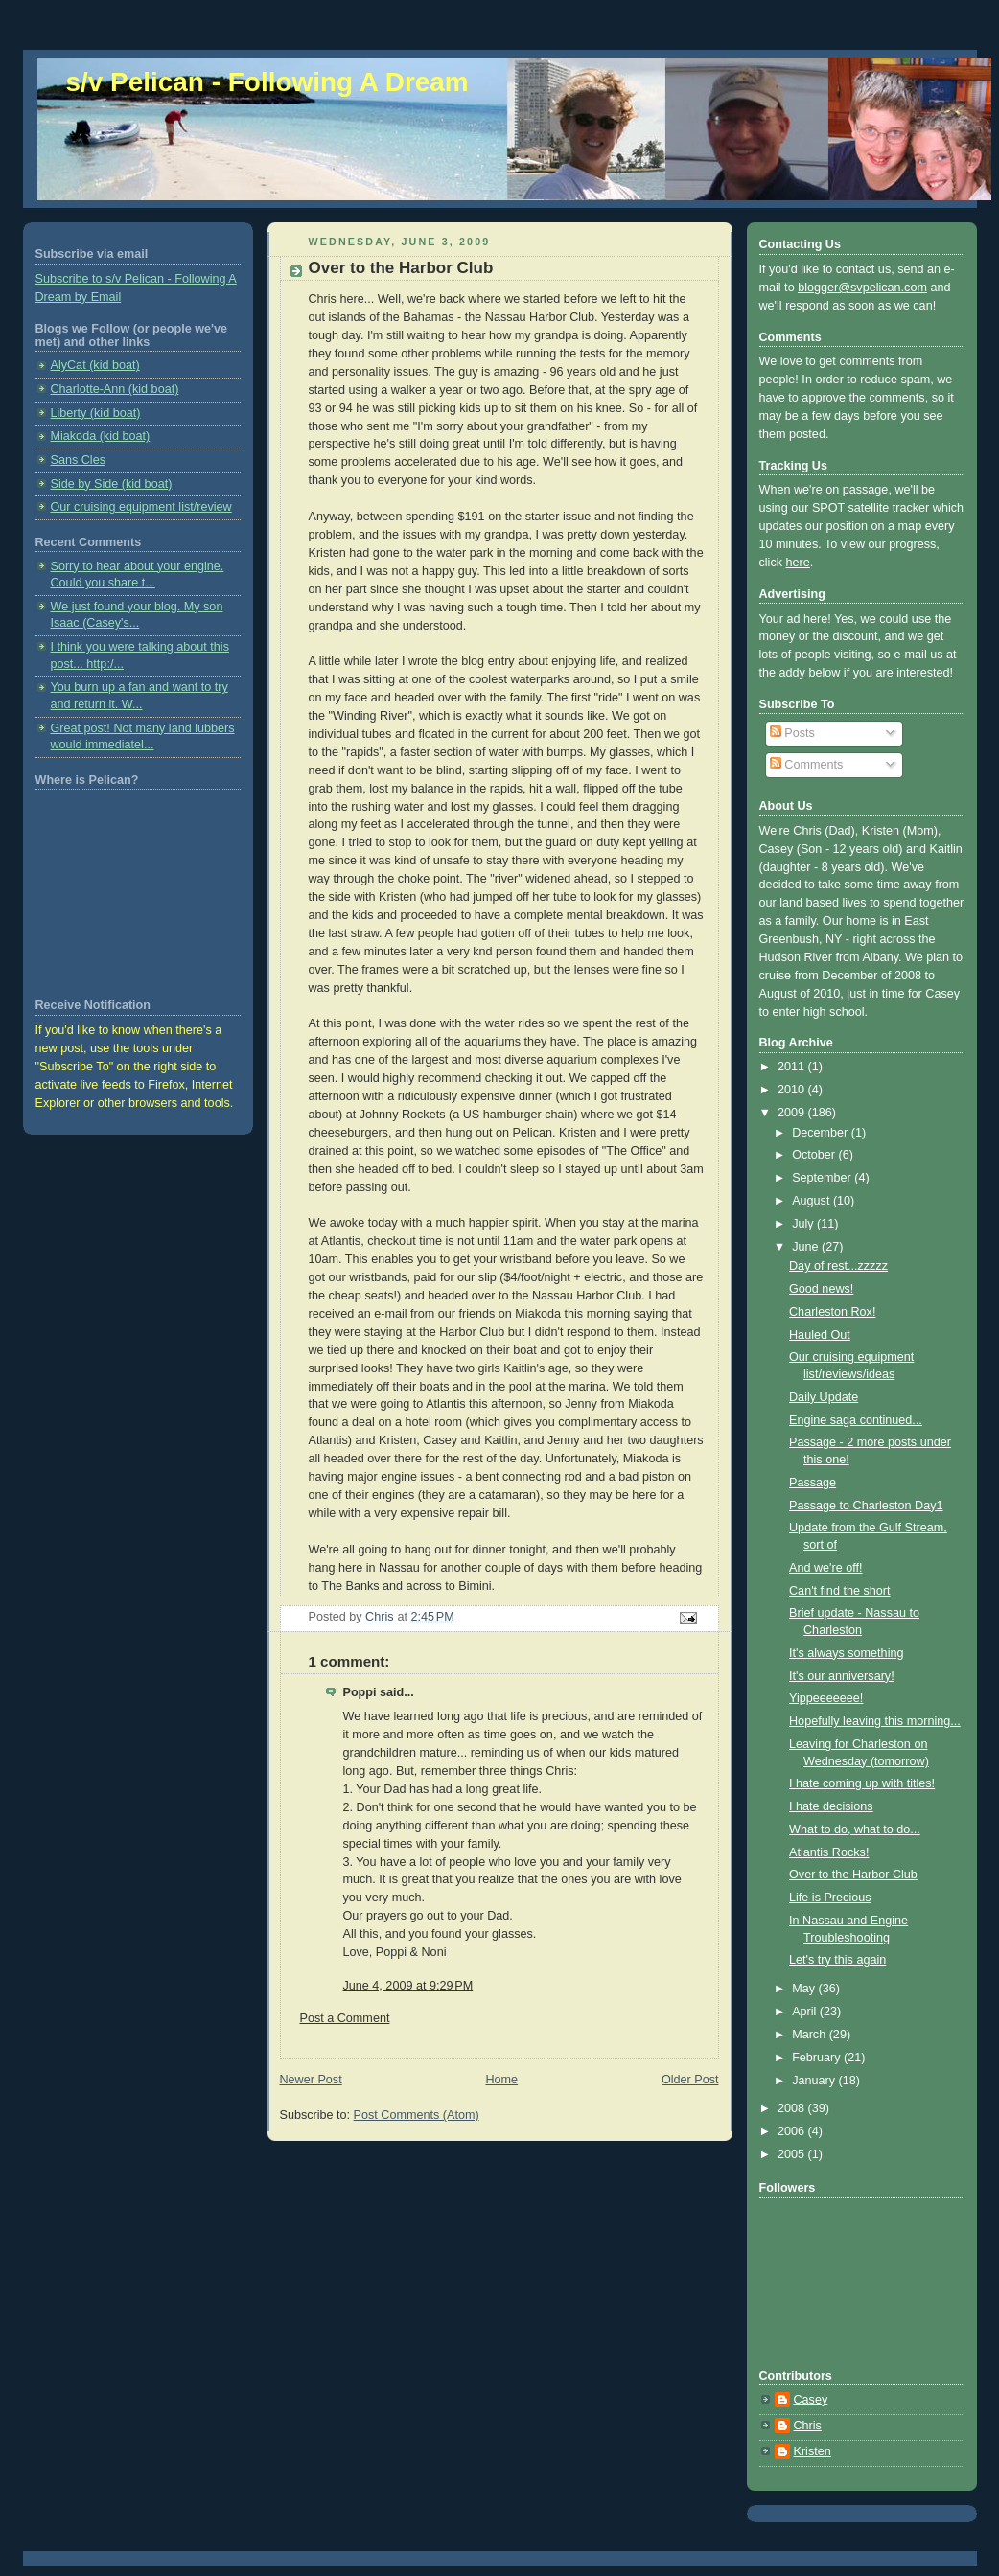 The width and height of the screenshot is (999, 2576). Describe the element at coordinates (829, 1852) in the screenshot. I see `Atlantis Rocks!` at that location.